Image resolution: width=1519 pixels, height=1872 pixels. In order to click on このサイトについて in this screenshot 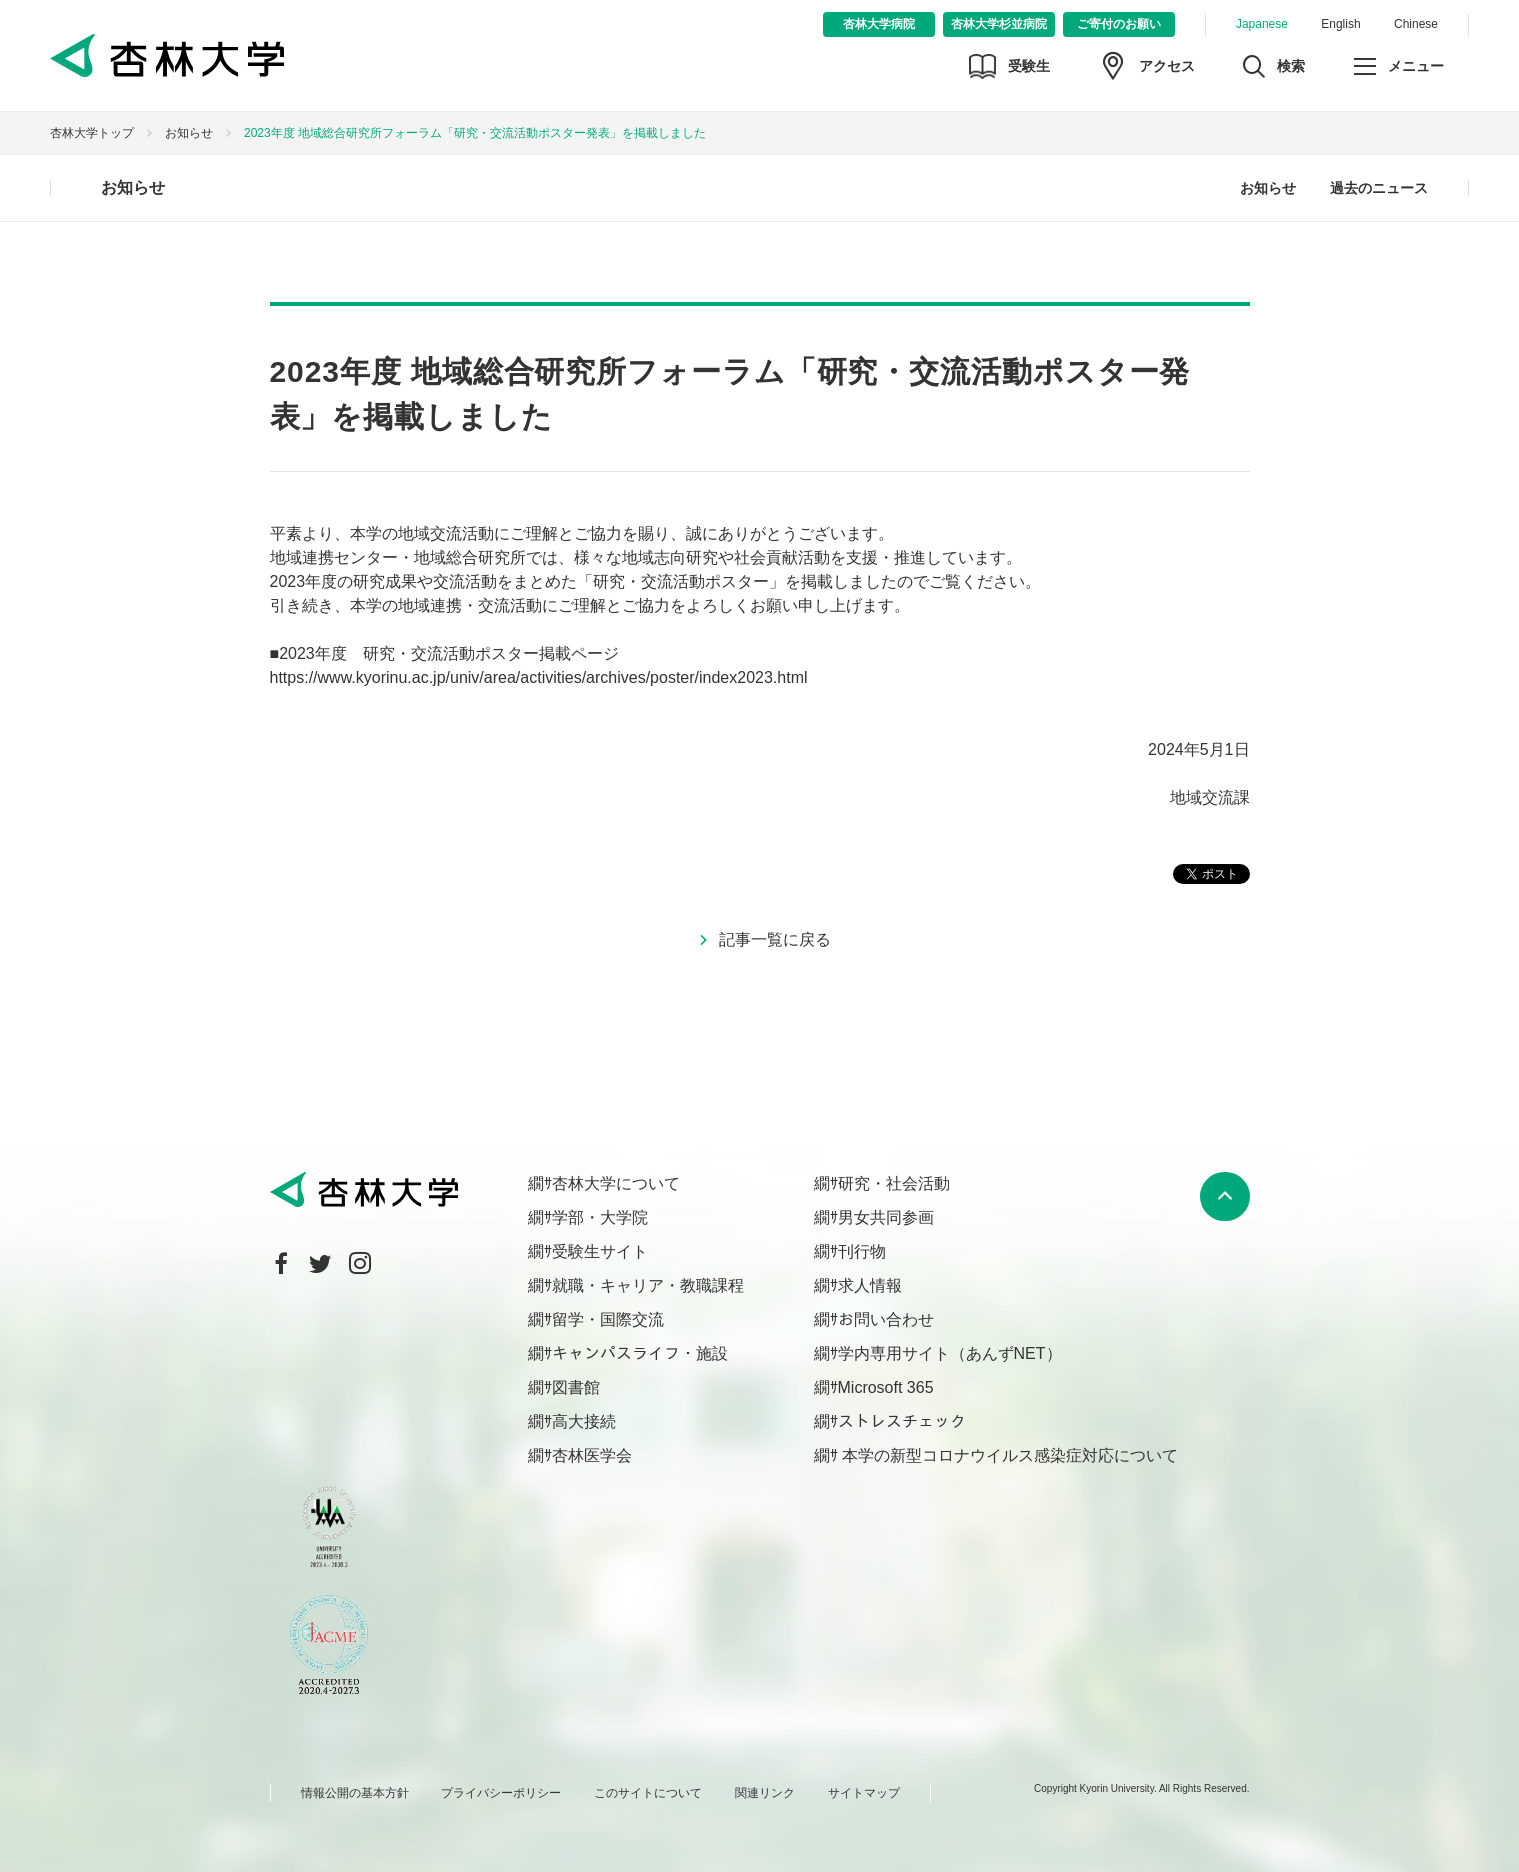, I will do `click(648, 1793)`.